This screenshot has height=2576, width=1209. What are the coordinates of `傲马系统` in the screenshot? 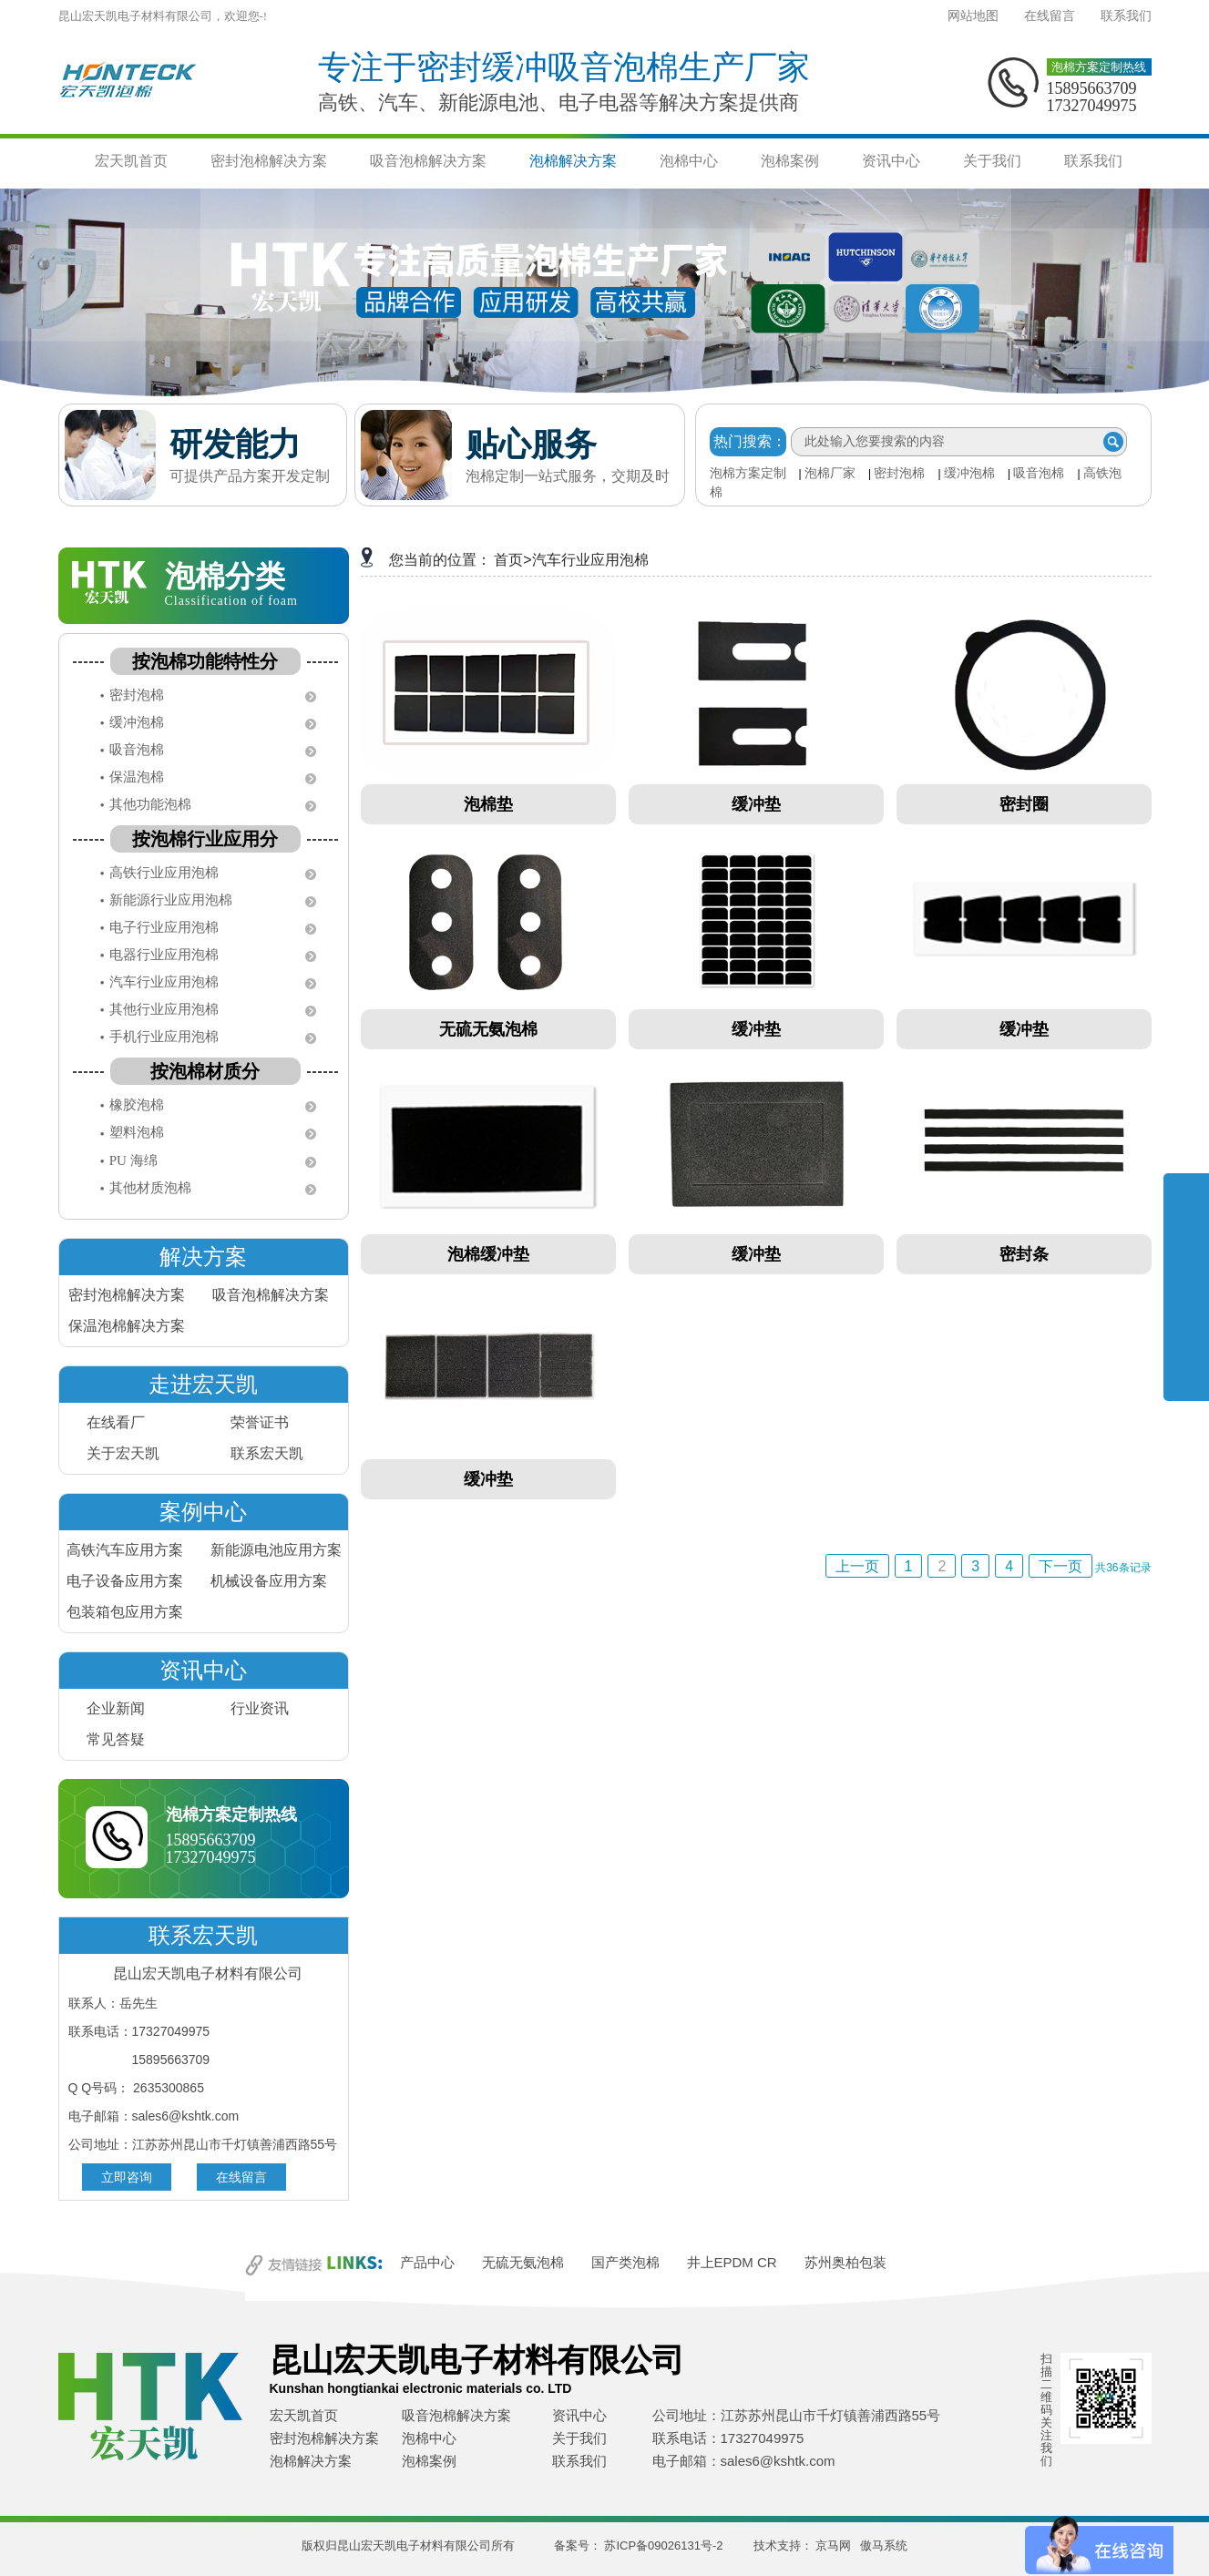 It's located at (883, 2545).